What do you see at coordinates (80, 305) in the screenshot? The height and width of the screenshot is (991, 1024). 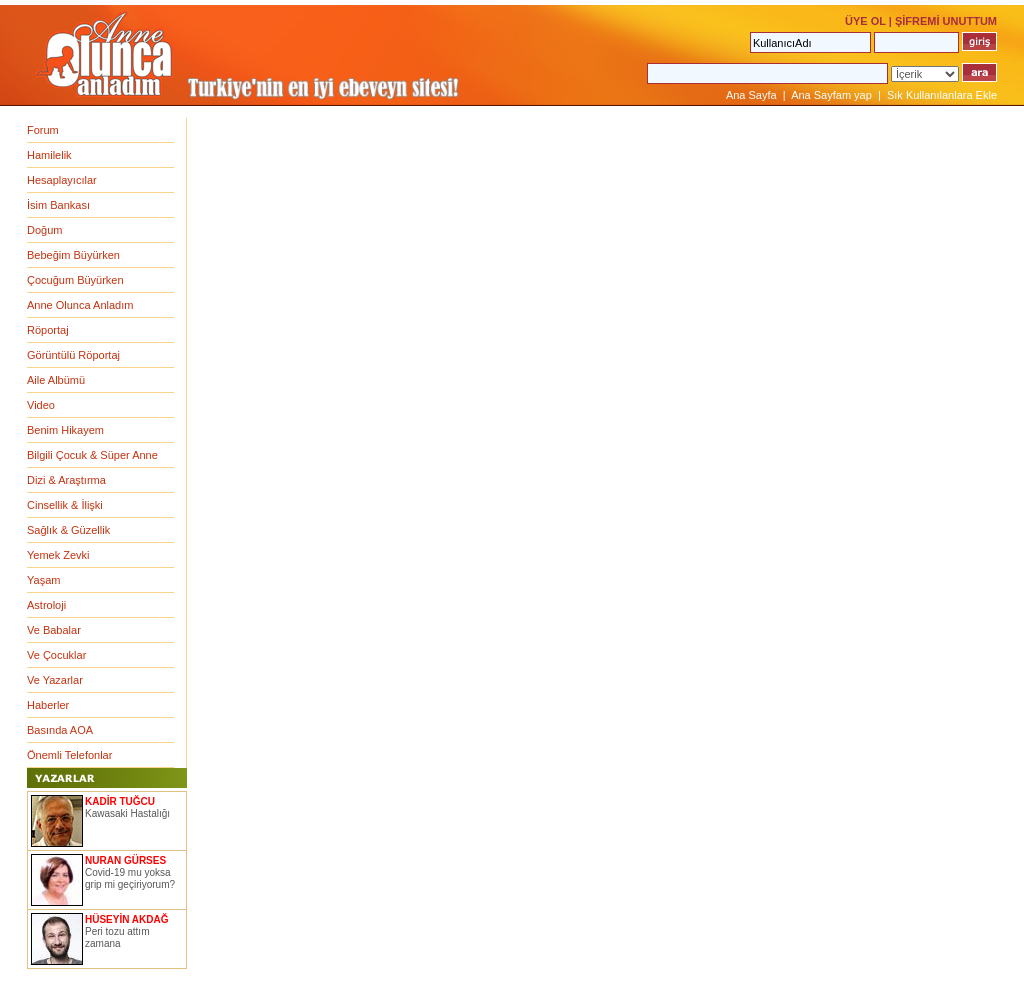 I see `Anne Olunca Anladım` at bounding box center [80, 305].